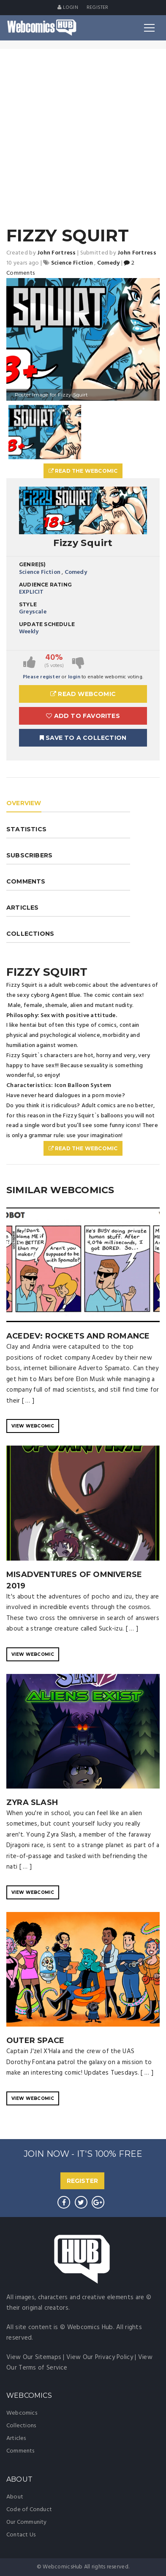 The image size is (166, 2576). Describe the element at coordinates (16, 2438) in the screenshot. I see `Articles` at that location.